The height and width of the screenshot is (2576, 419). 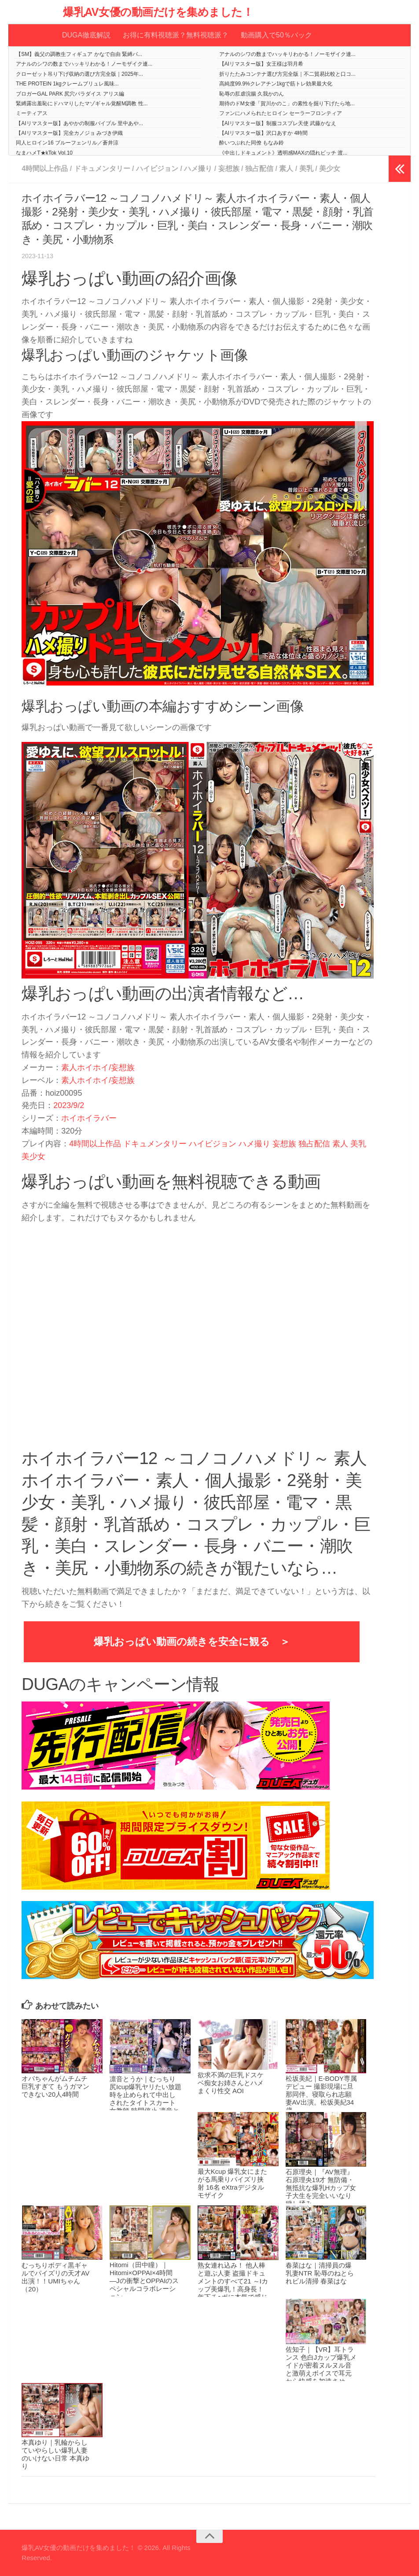 I want to click on 爆乳おっぱい動画の続きを安全に観る ＞, so click(x=192, y=1641).